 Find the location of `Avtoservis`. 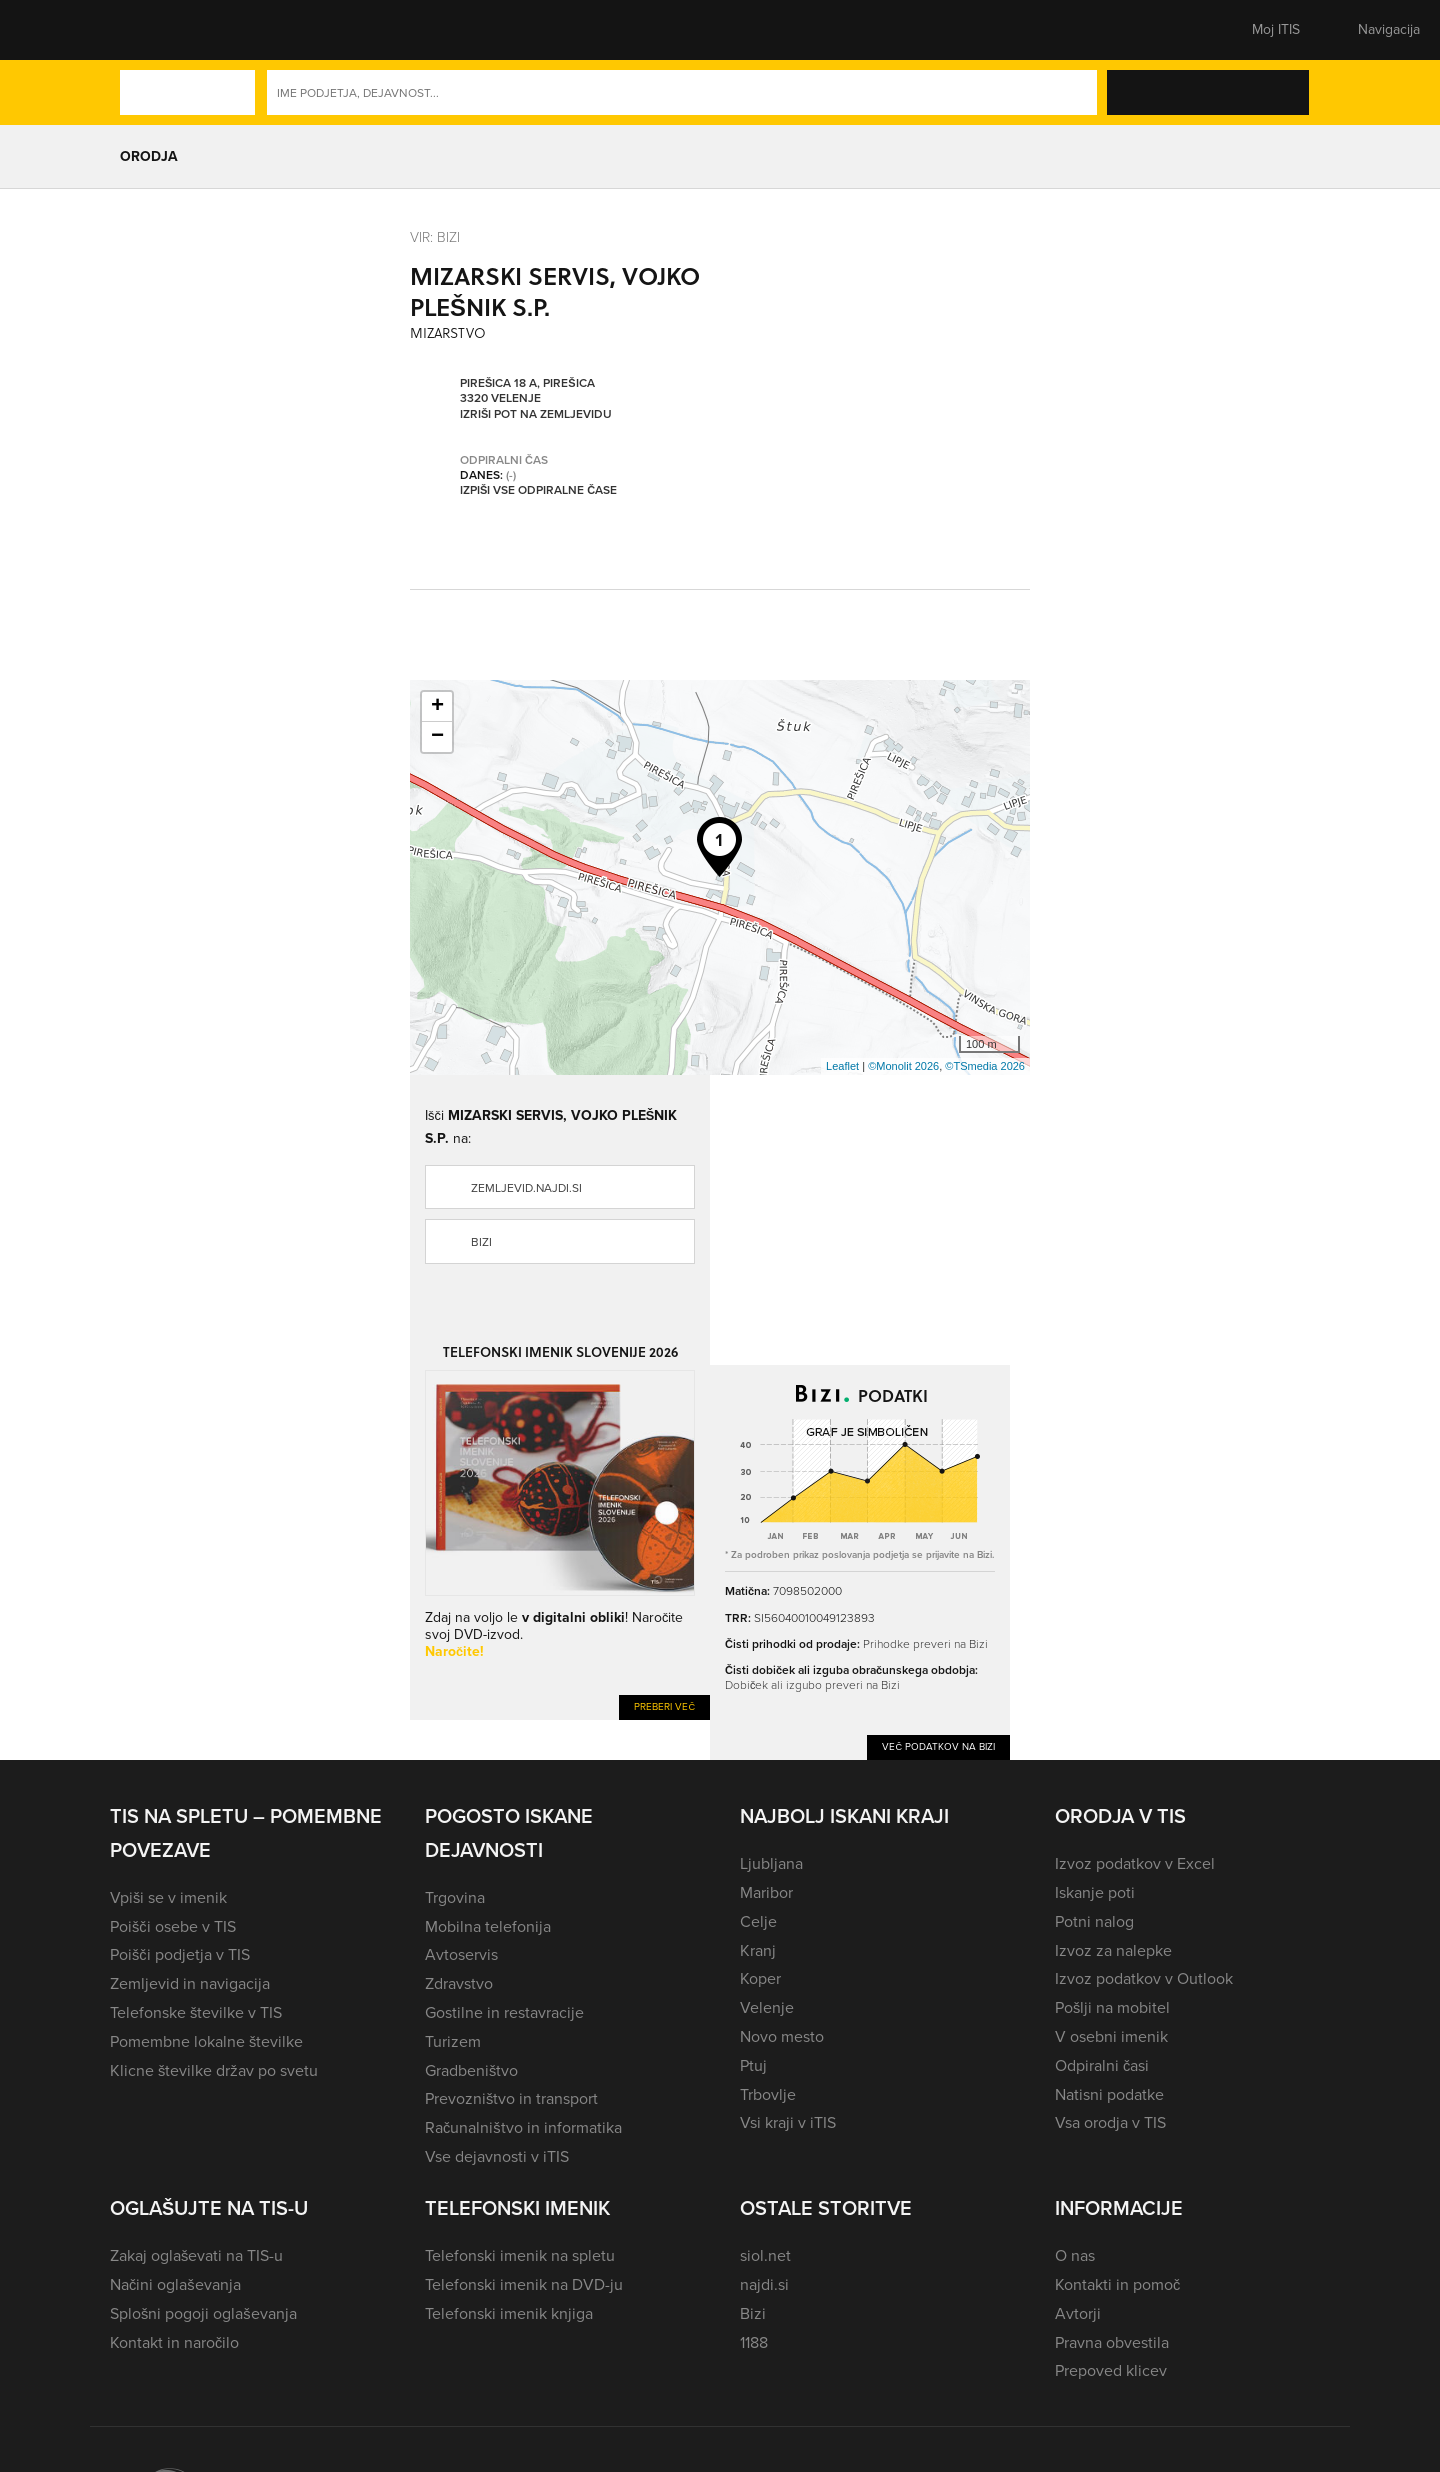

Avtoservis is located at coordinates (461, 1954).